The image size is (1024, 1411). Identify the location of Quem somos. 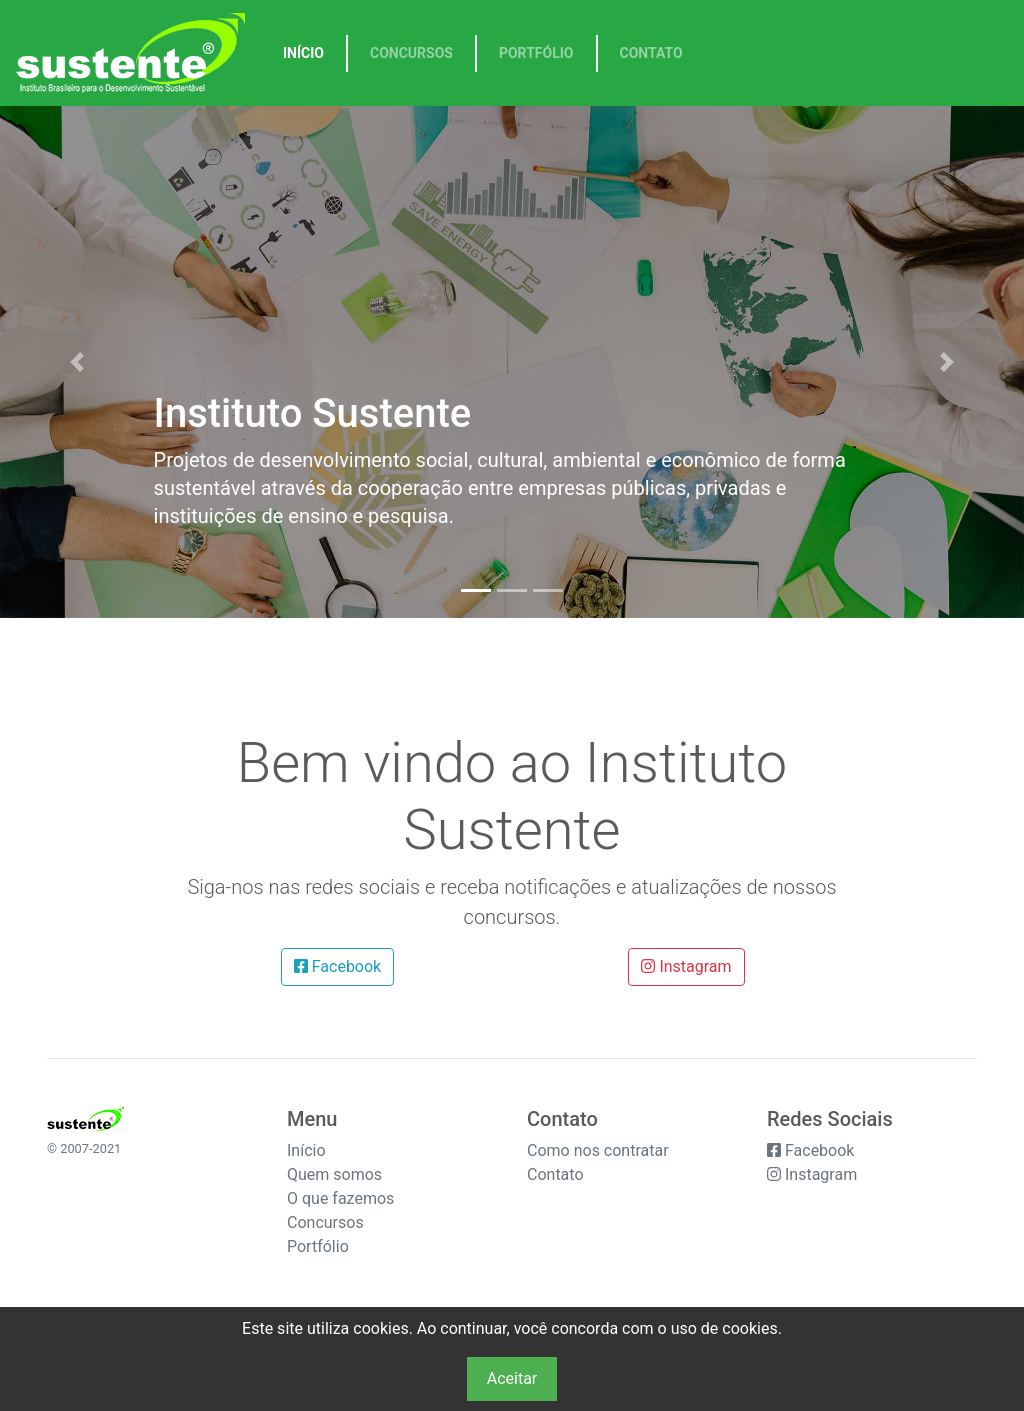
(334, 1174).